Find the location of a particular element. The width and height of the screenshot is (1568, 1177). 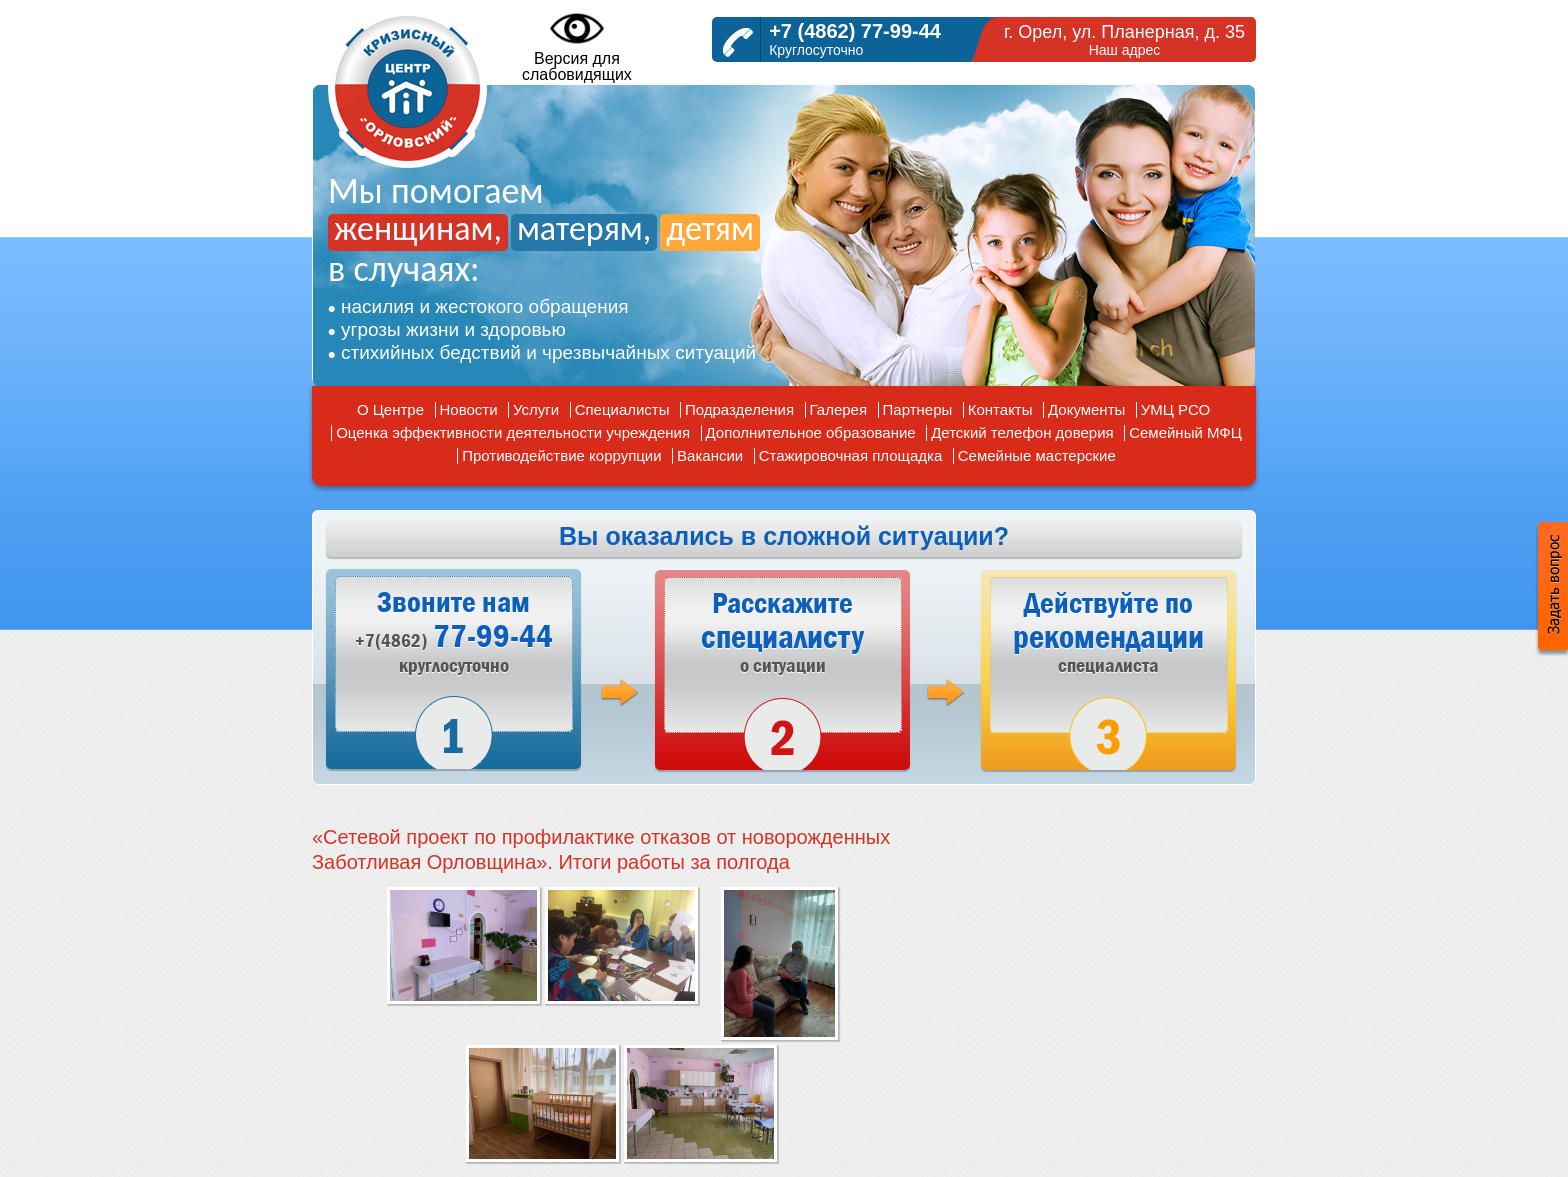

Услуги is located at coordinates (536, 409).